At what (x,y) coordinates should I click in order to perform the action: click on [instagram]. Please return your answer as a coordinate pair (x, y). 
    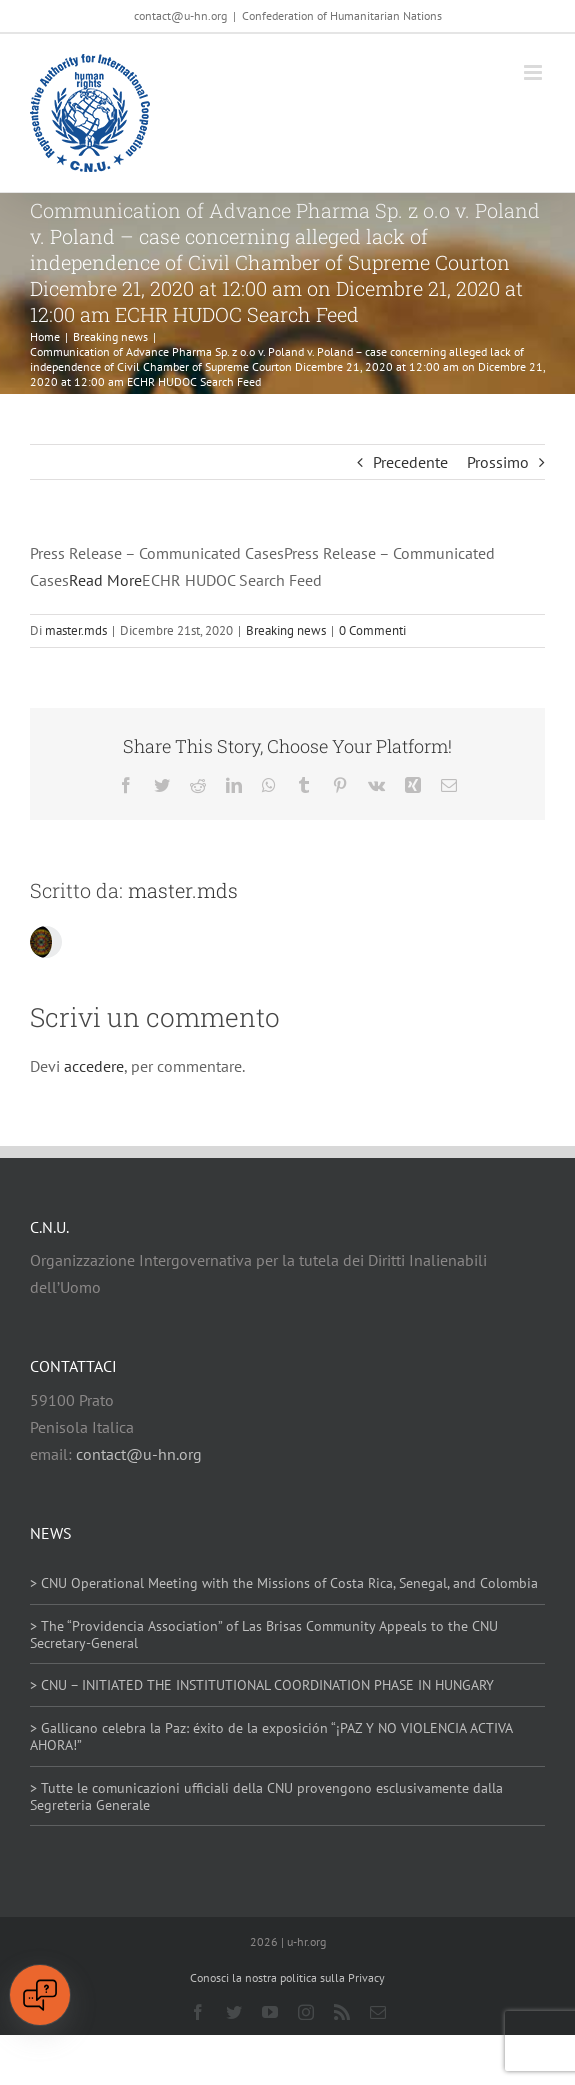
    Looking at the image, I should click on (306, 2012).